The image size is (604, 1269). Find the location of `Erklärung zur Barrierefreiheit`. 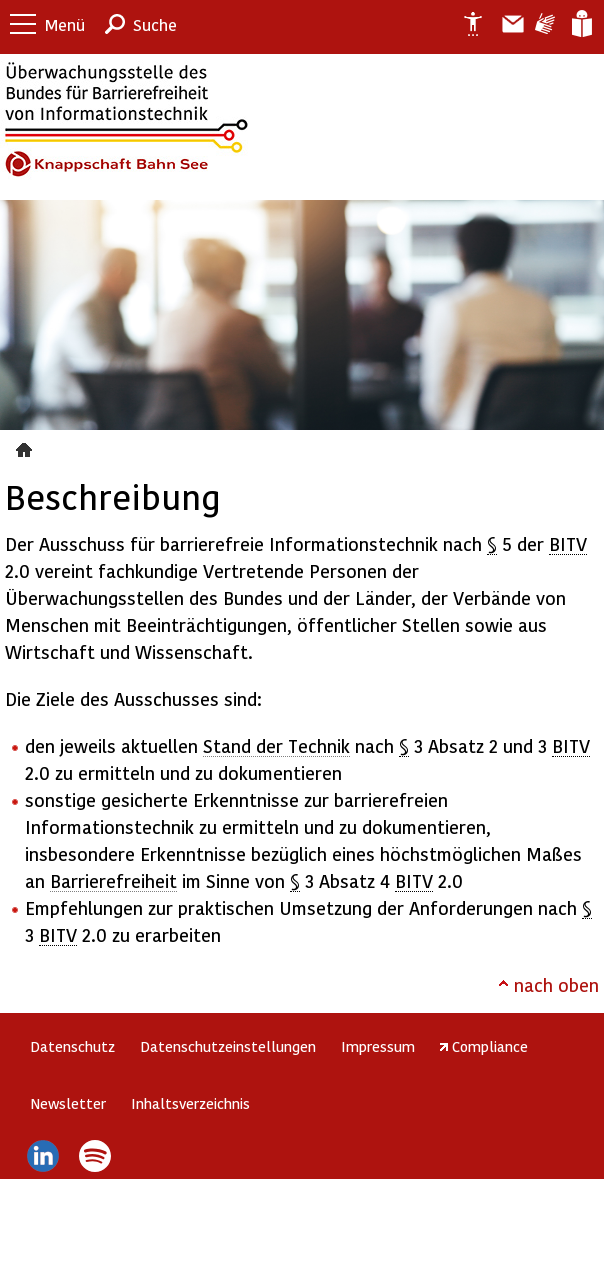

Erklärung zur Barrierefreiheit is located at coordinates (465, 24).